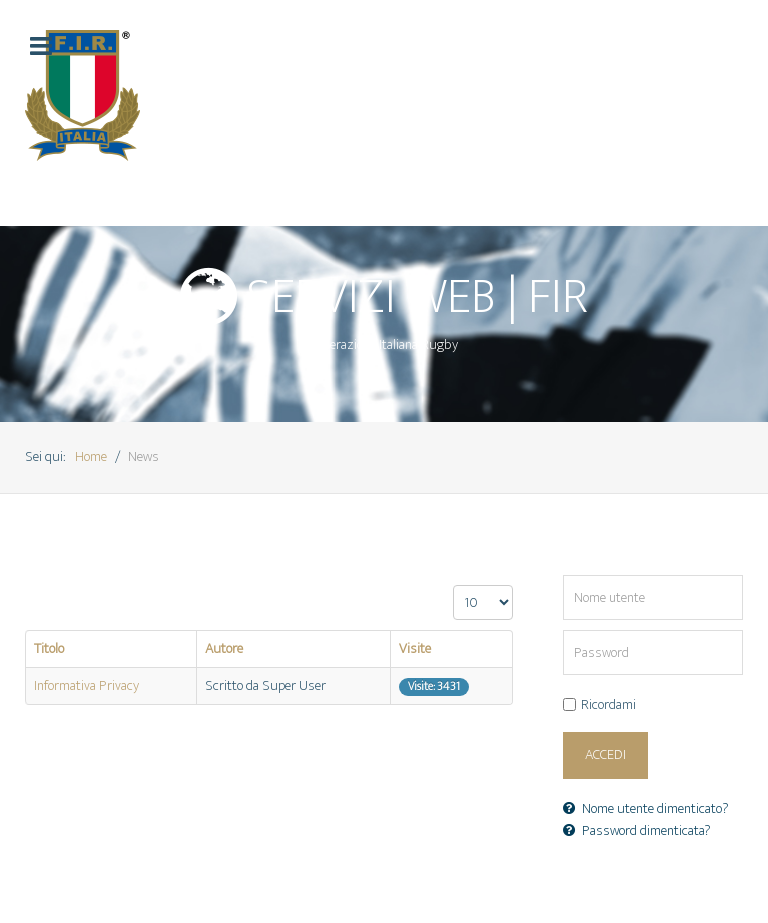 The width and height of the screenshot is (768, 923). Describe the element at coordinates (646, 809) in the screenshot. I see `Nome utente dimenticato?` at that location.